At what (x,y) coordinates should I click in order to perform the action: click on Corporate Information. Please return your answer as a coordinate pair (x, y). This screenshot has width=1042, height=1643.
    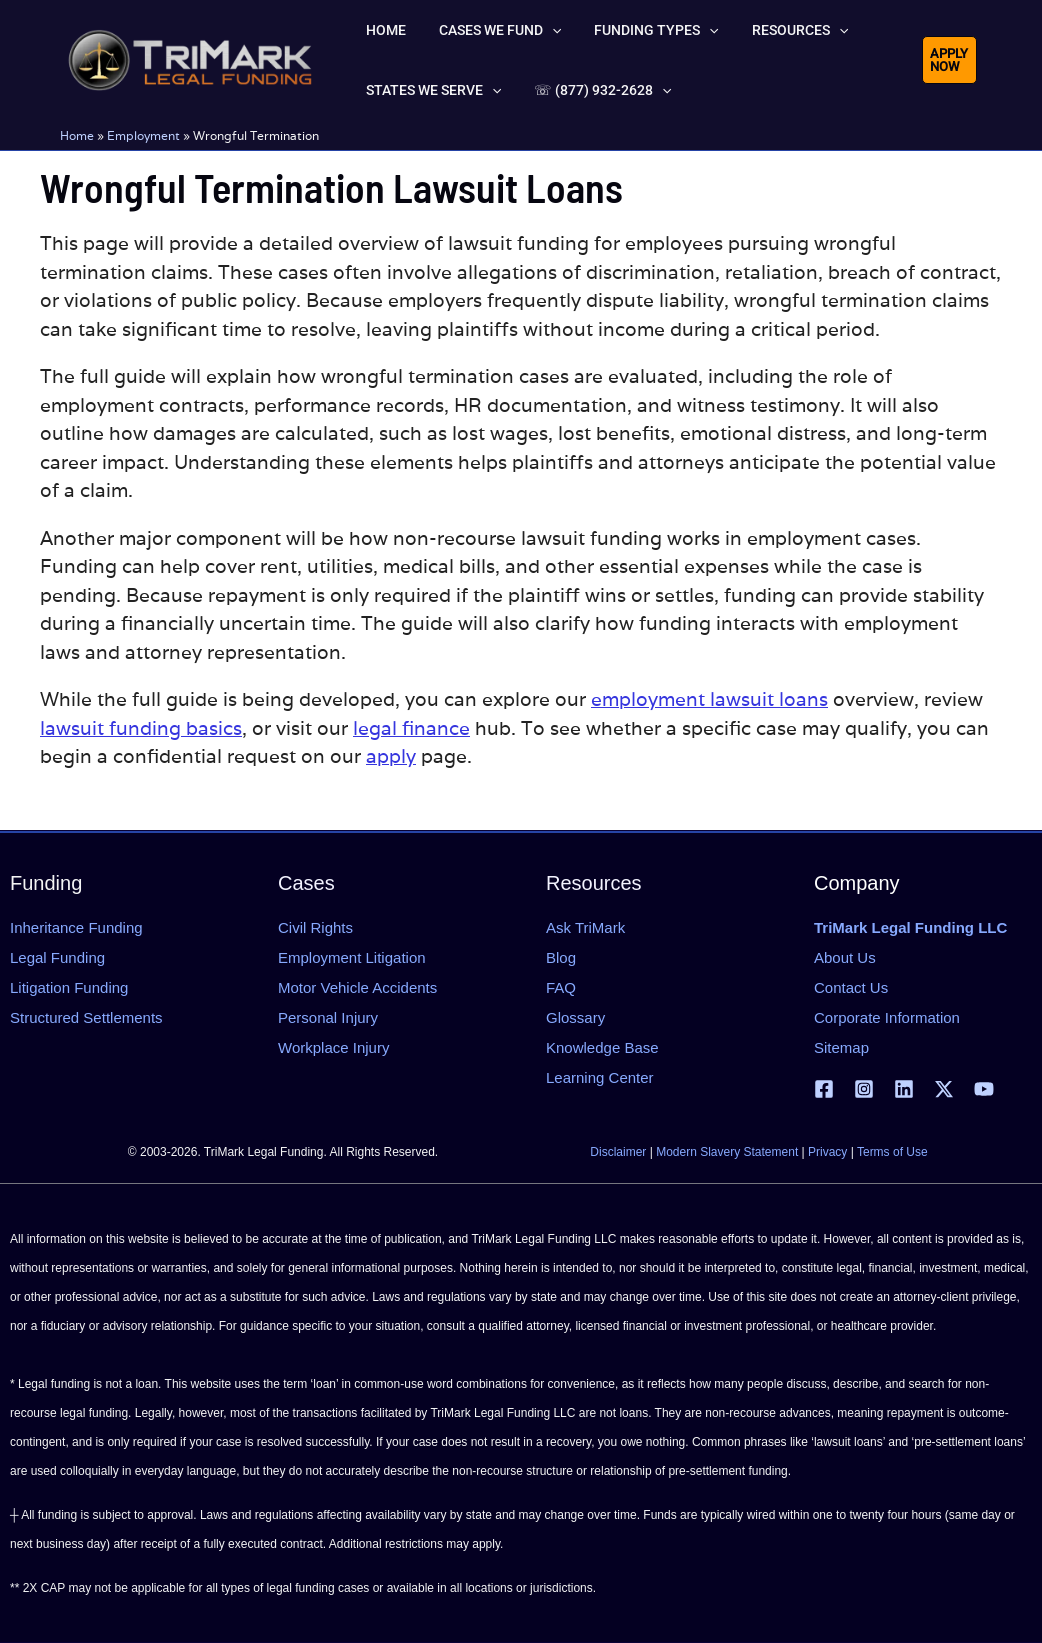
    Looking at the image, I should click on (887, 1017).